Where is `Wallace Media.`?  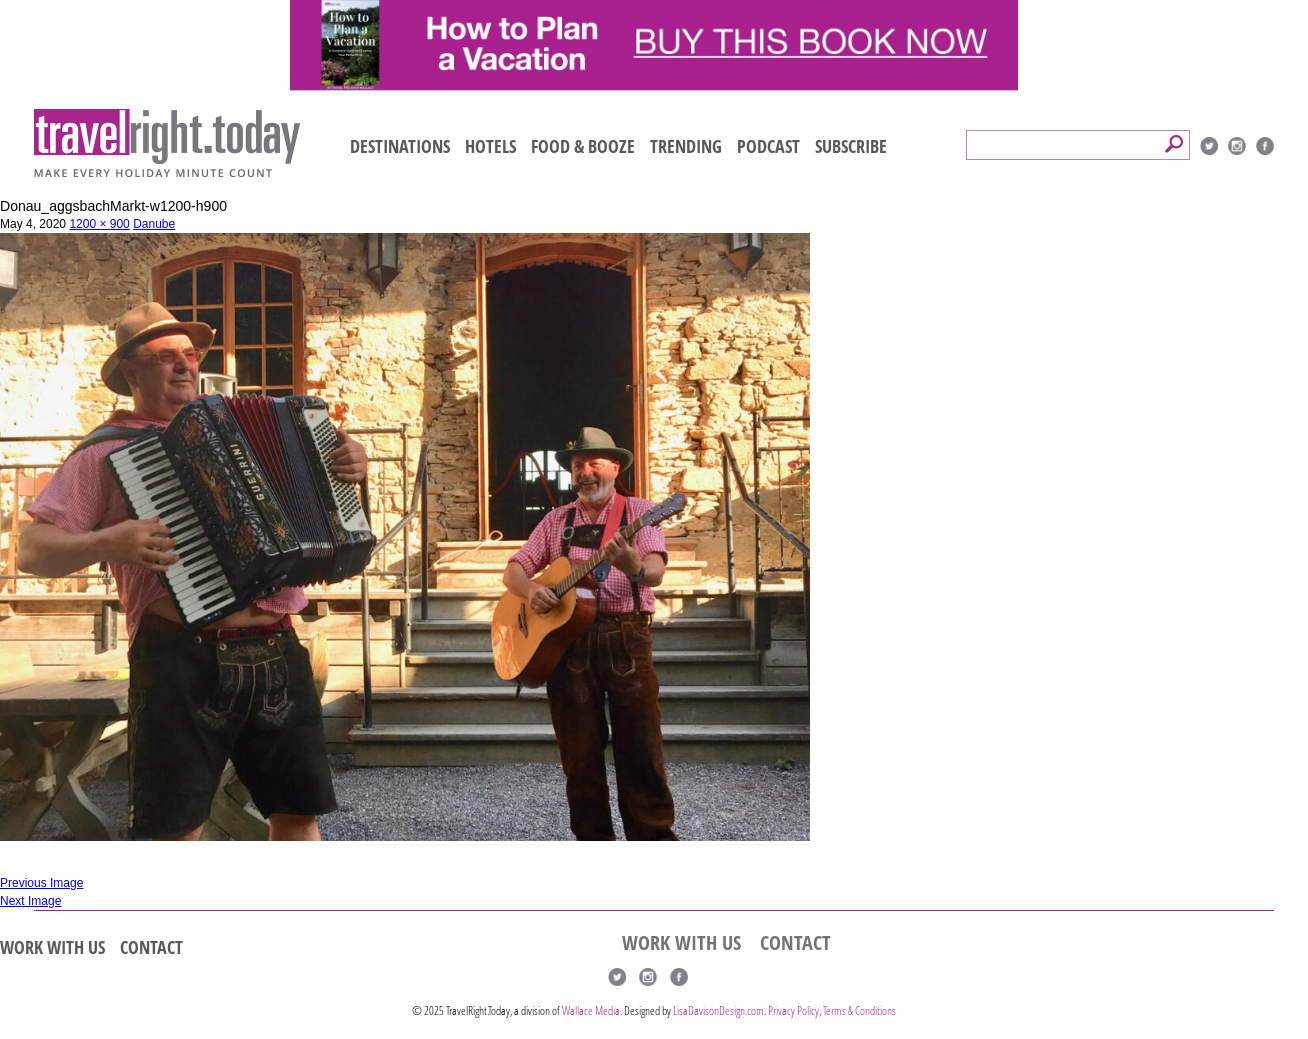 Wallace Media. is located at coordinates (592, 1010).